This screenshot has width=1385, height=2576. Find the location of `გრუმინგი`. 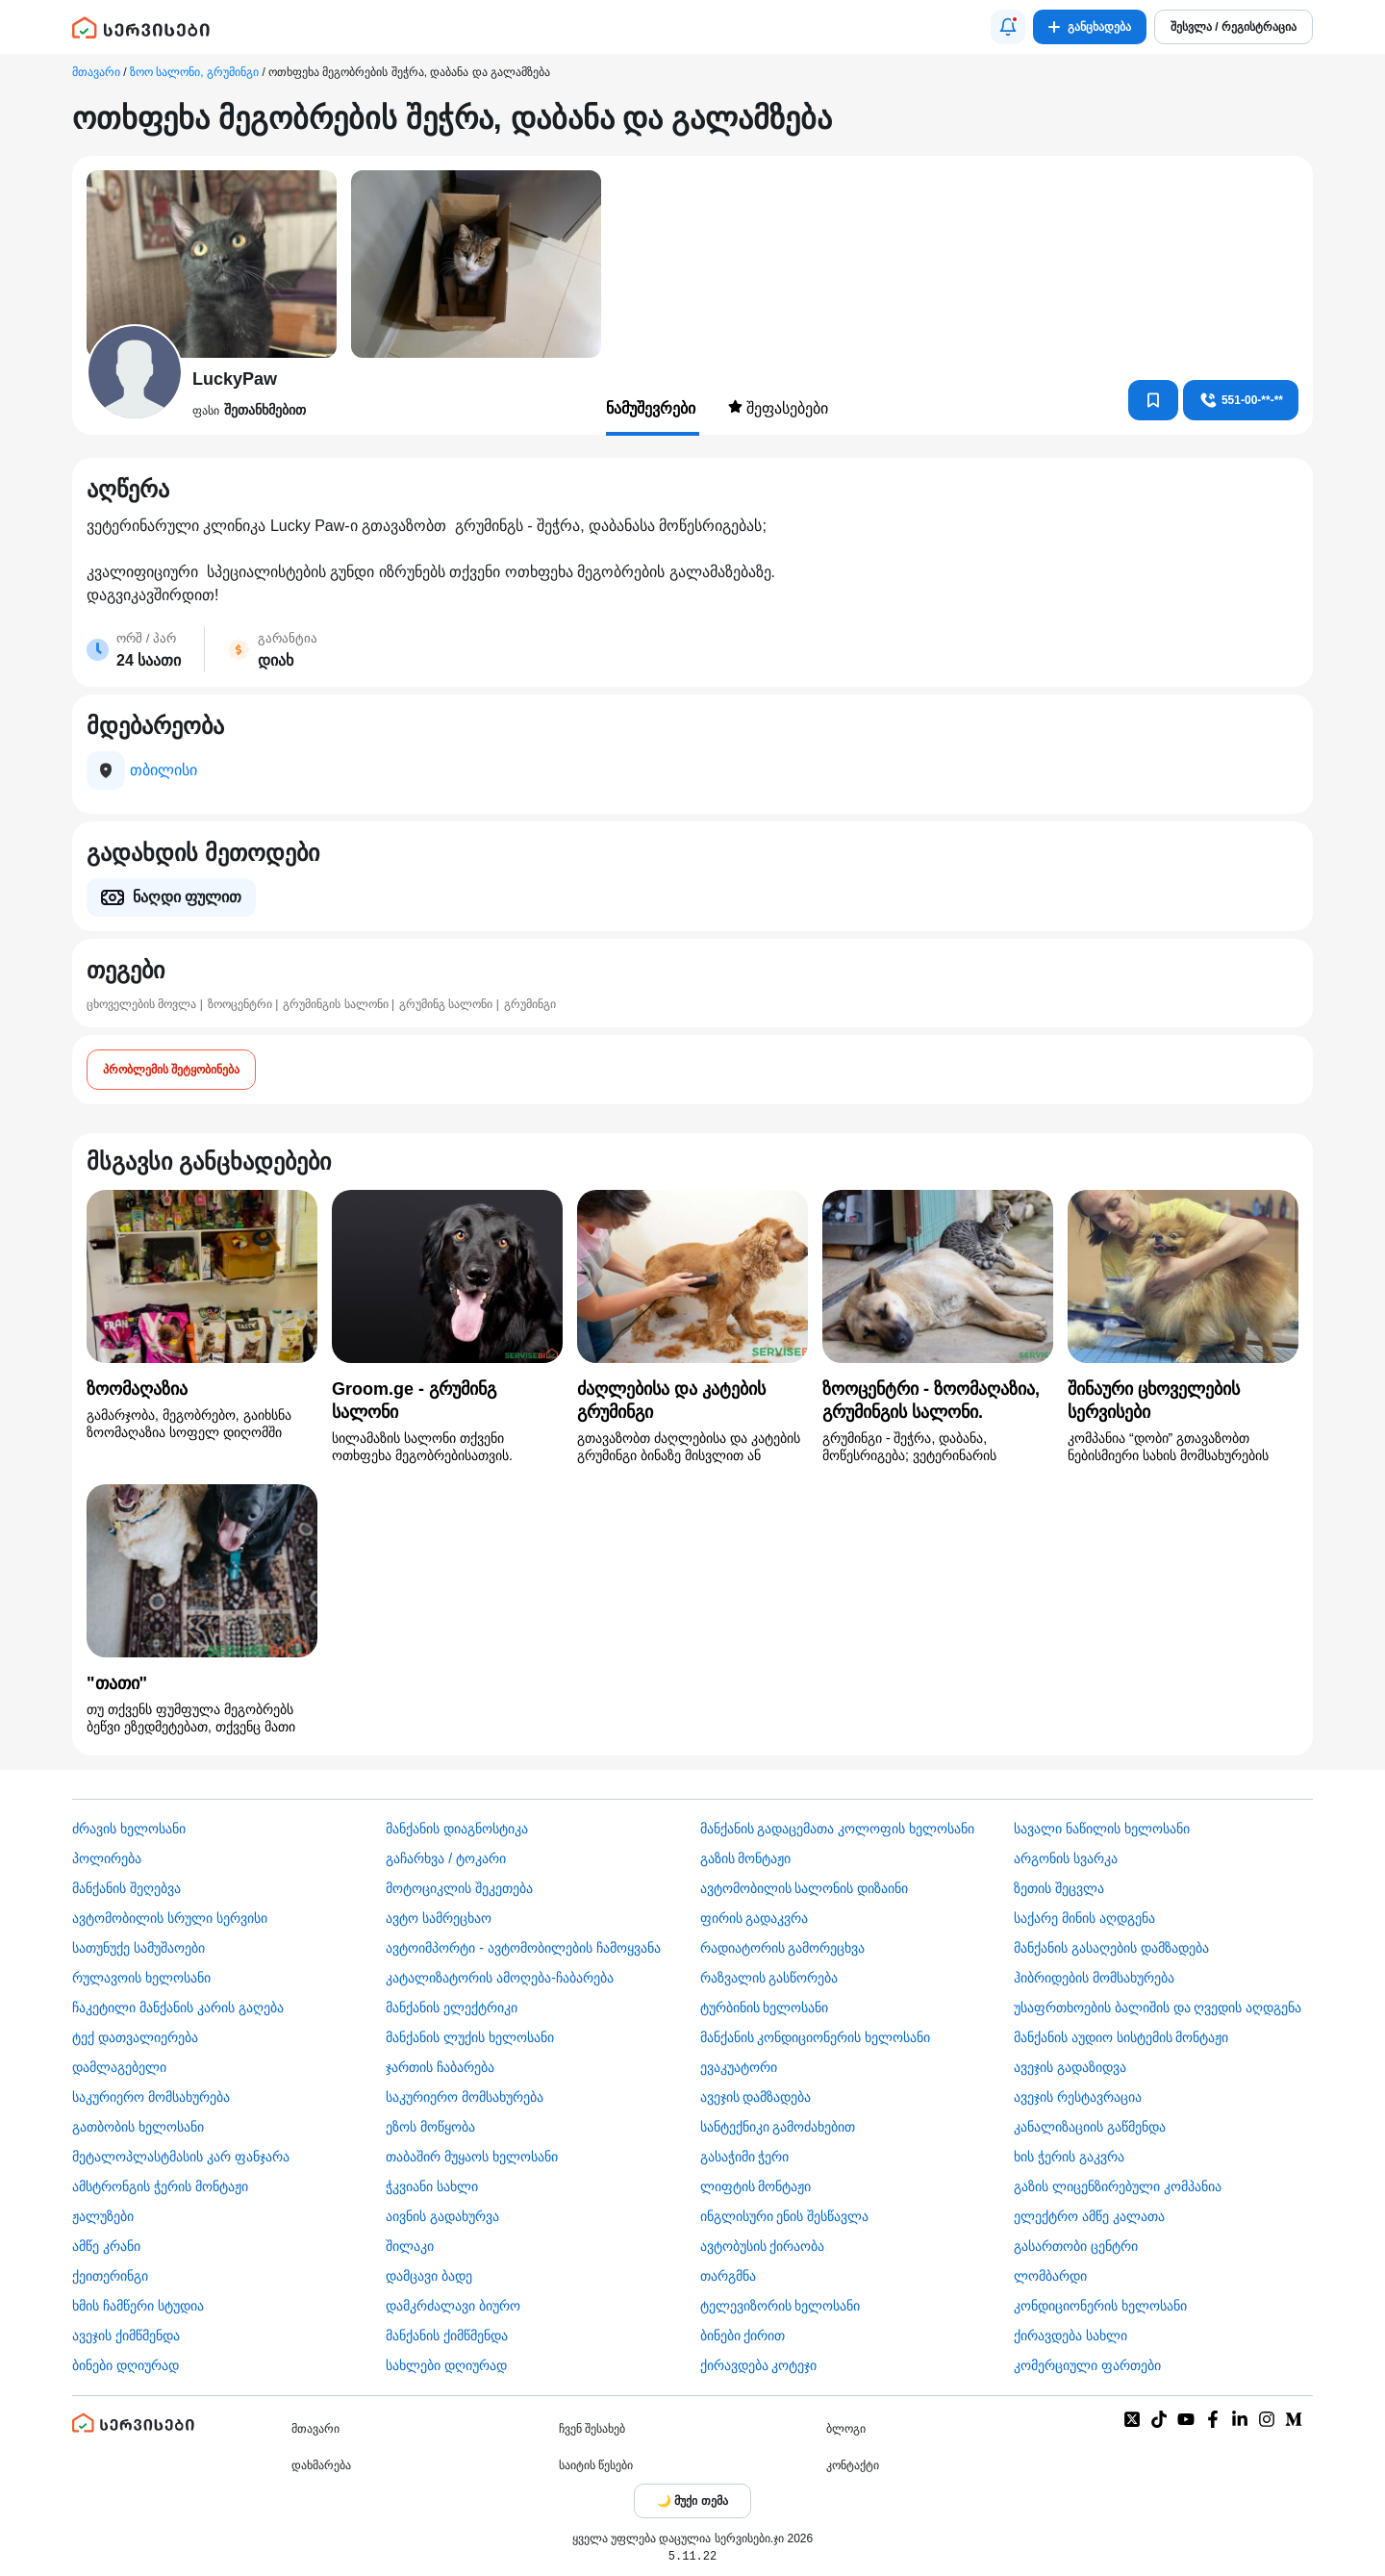

გრუმინგი is located at coordinates (530, 1004).